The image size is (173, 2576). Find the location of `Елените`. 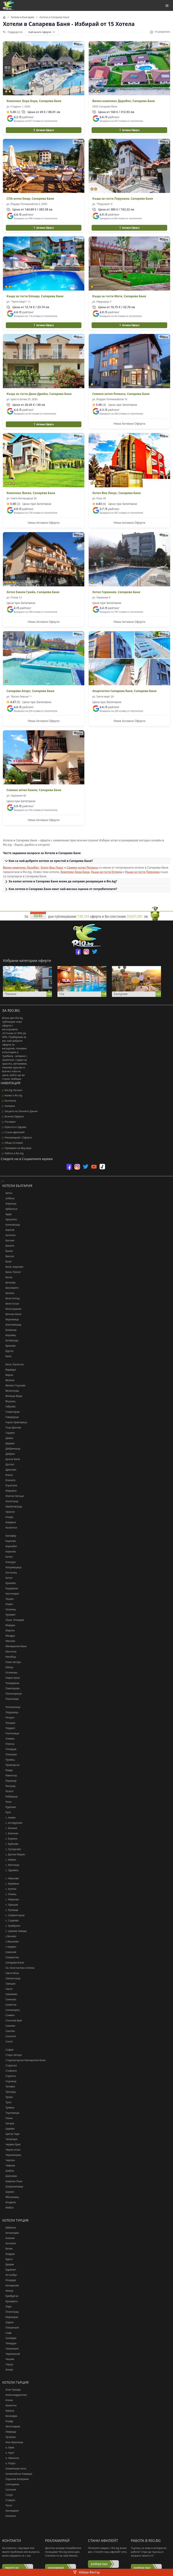

Елените is located at coordinates (8, 1480).